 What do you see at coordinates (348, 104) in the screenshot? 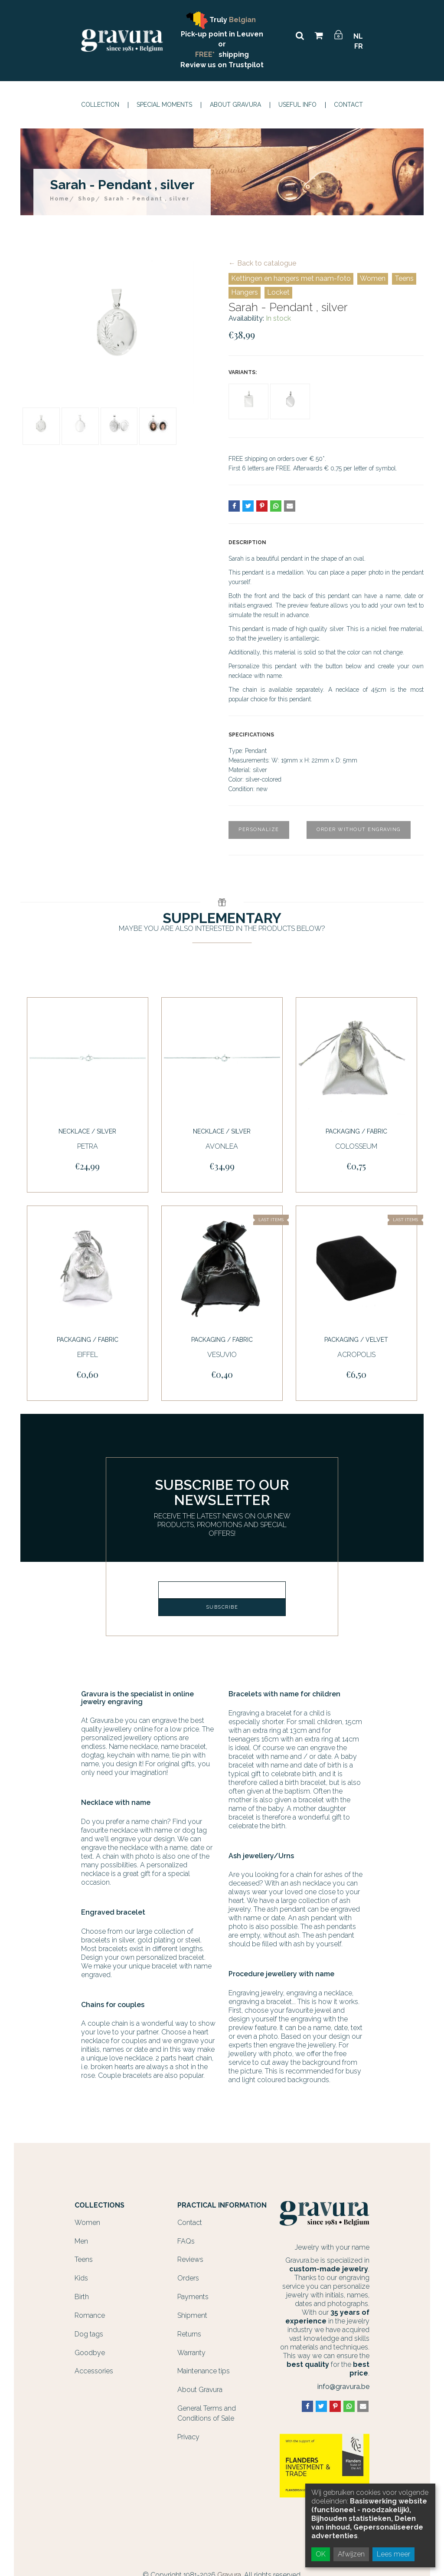
I see `Contact` at bounding box center [348, 104].